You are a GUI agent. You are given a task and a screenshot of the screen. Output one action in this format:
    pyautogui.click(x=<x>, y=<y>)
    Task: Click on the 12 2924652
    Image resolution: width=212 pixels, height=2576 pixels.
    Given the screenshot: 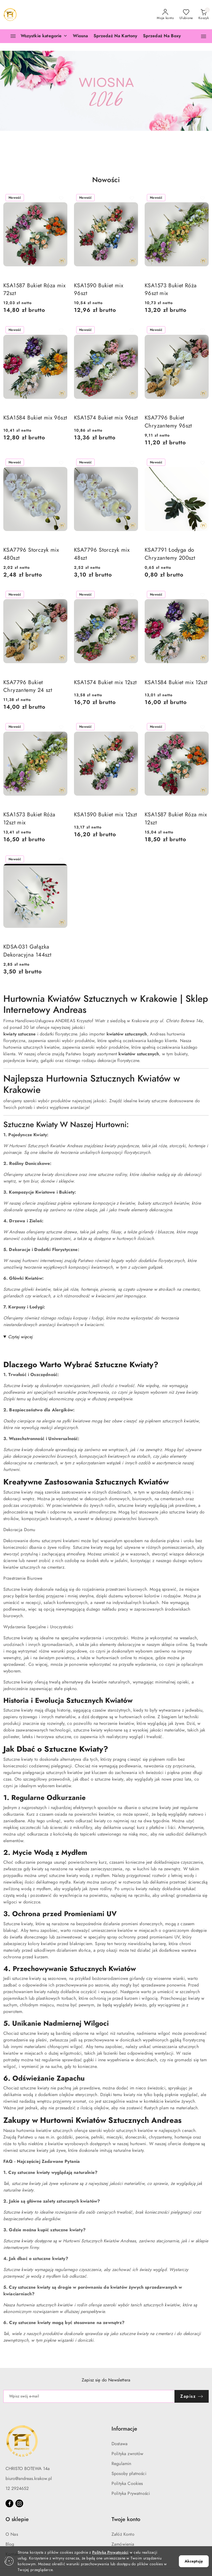 What is the action you would take?
    pyautogui.click(x=17, y=2488)
    